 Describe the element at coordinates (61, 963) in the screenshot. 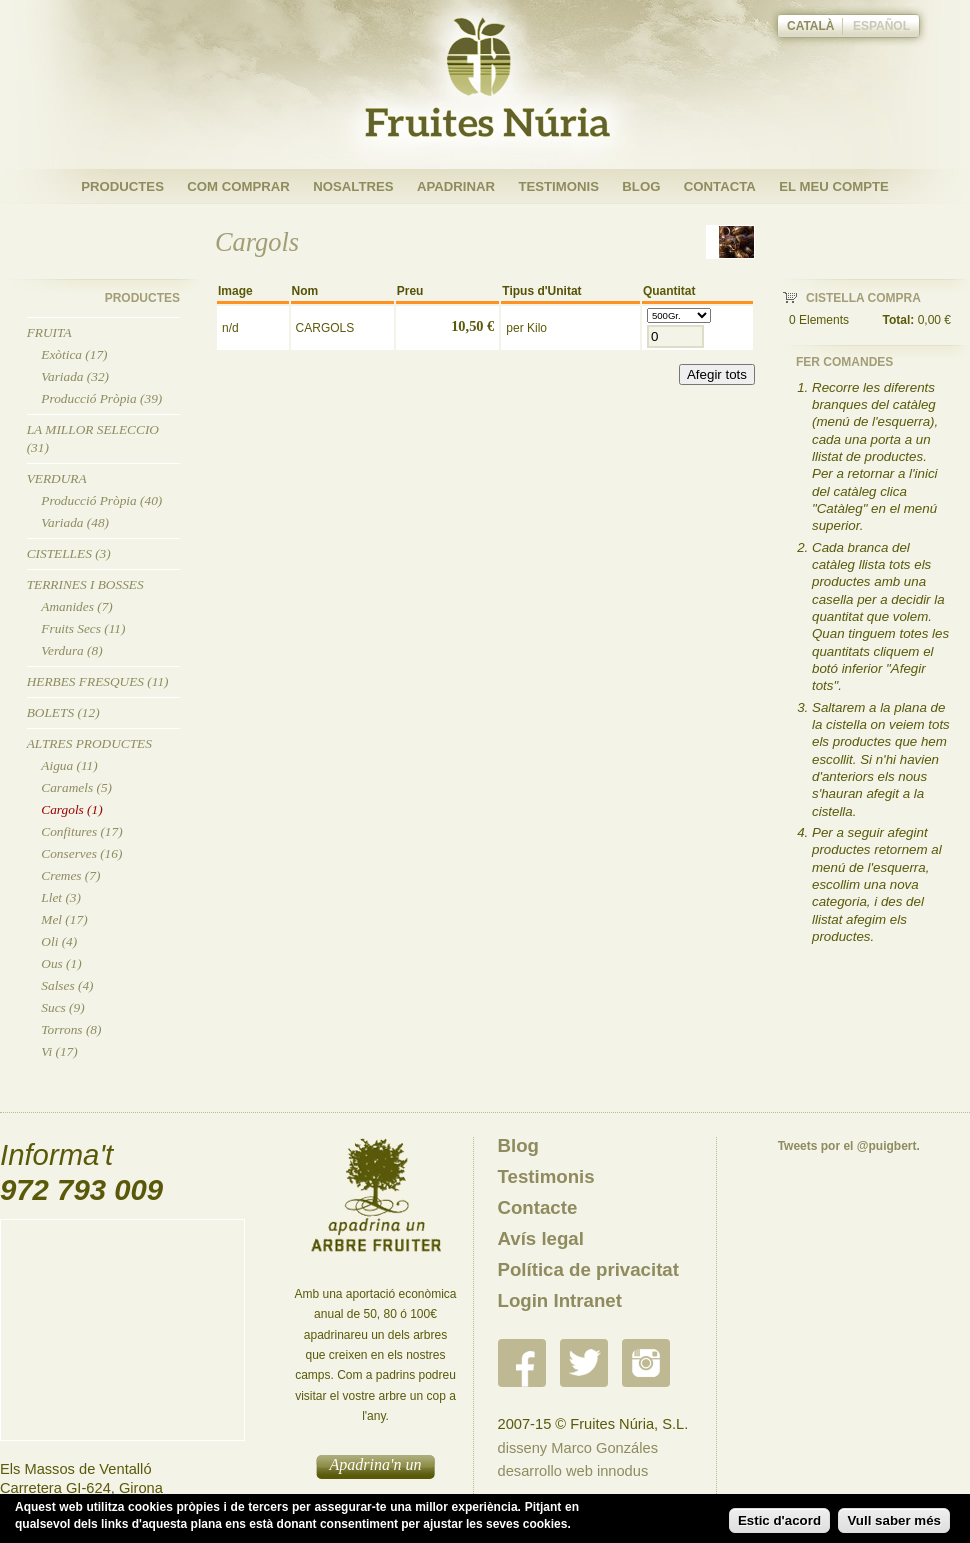

I see `Ous (1)` at that location.